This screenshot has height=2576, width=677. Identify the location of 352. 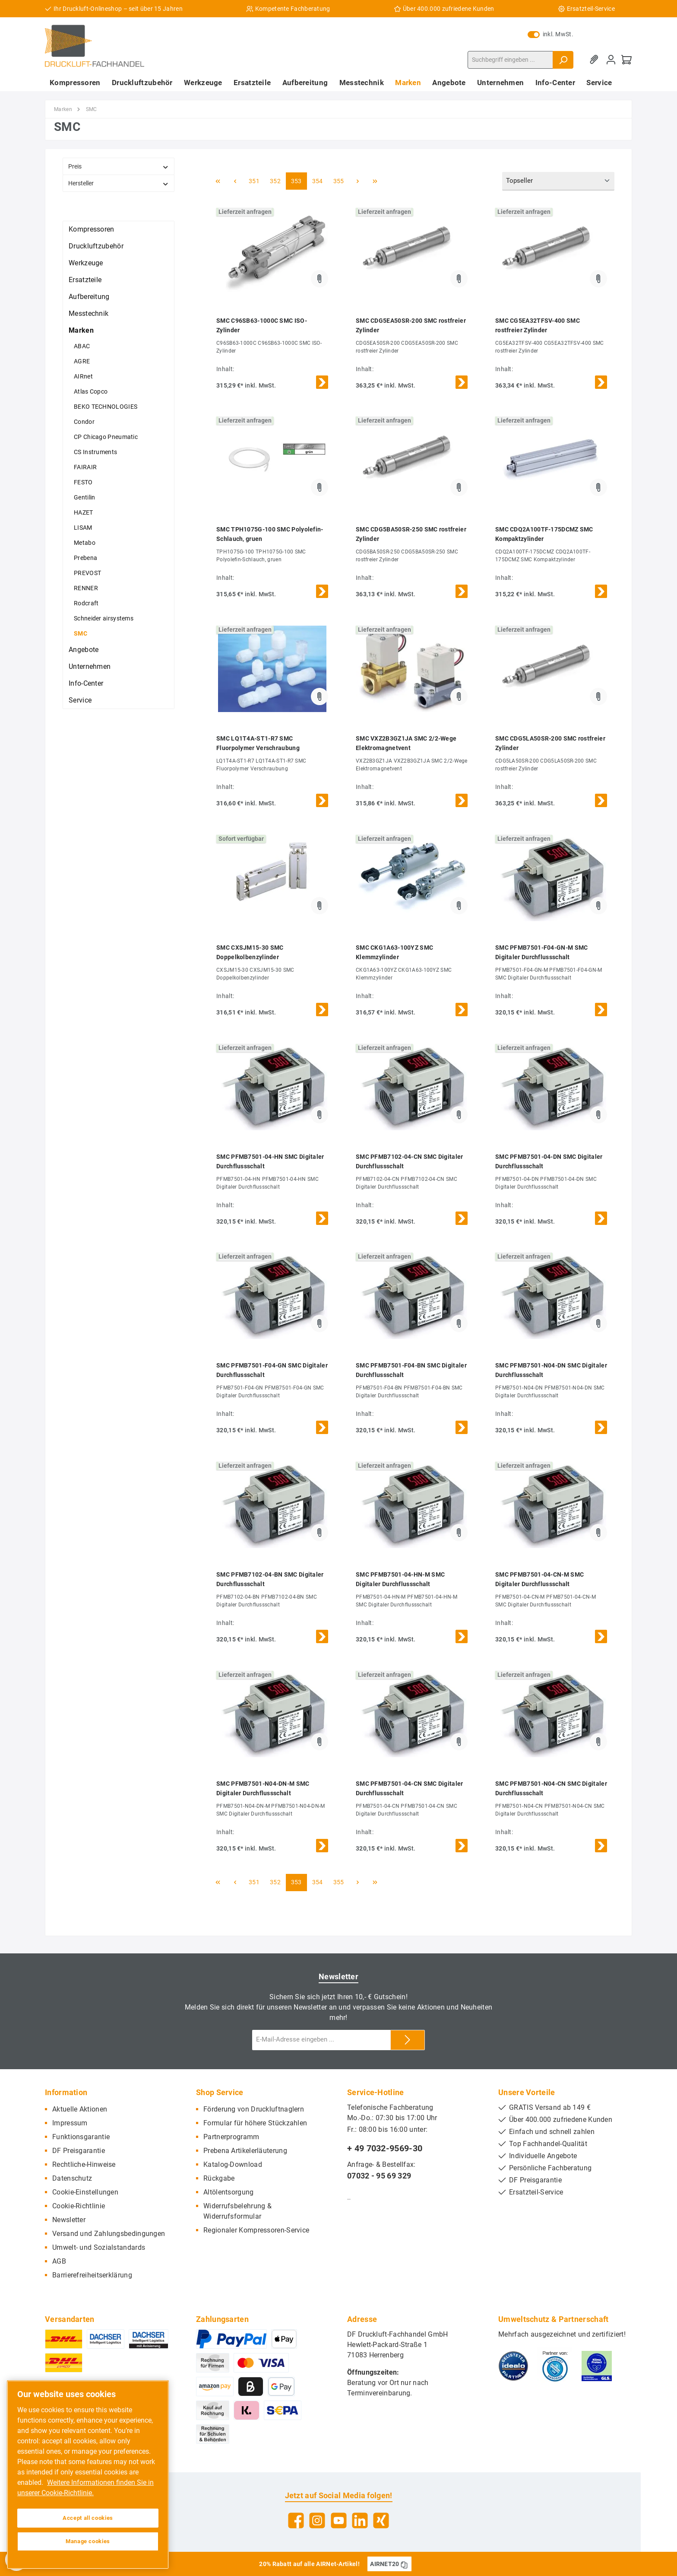
(275, 181).